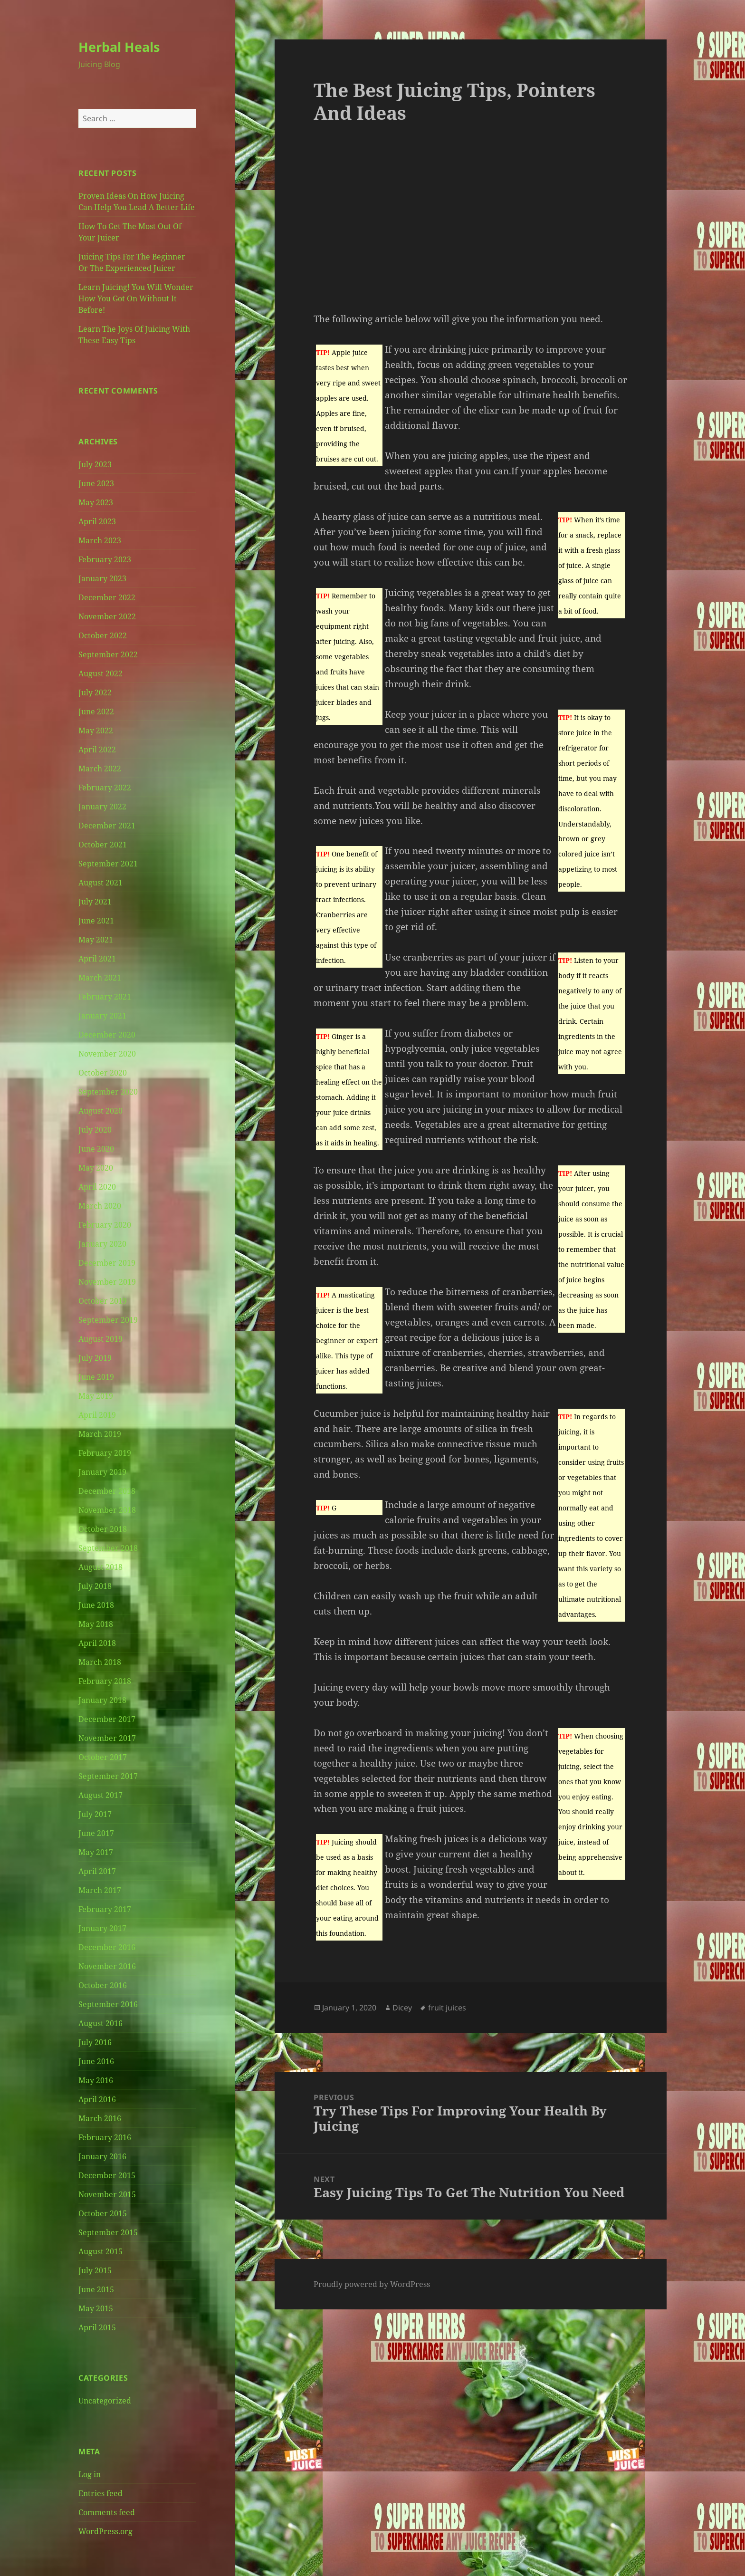 The height and width of the screenshot is (2576, 745). What do you see at coordinates (96, 2061) in the screenshot?
I see `June 2016` at bounding box center [96, 2061].